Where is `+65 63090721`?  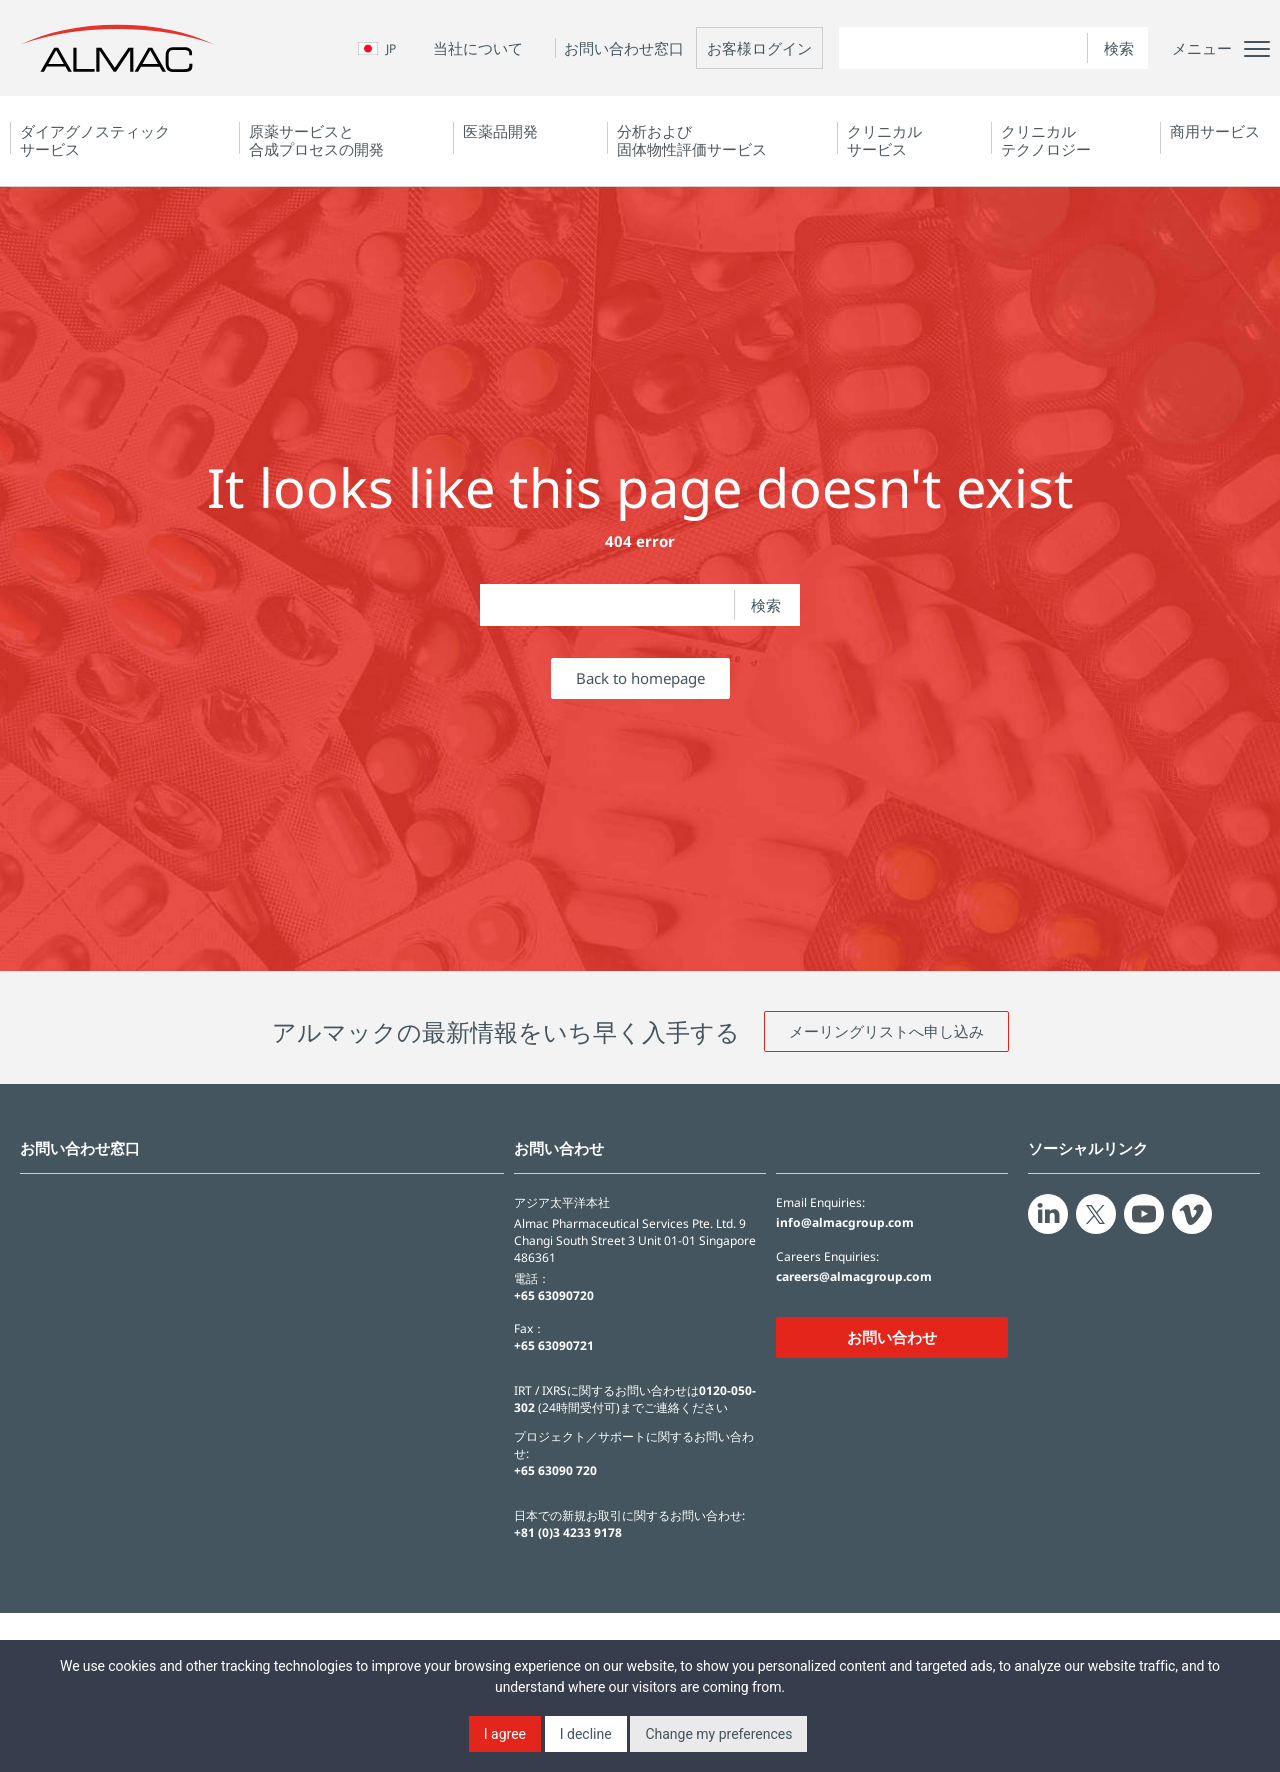
+65 63090721 is located at coordinates (554, 1345).